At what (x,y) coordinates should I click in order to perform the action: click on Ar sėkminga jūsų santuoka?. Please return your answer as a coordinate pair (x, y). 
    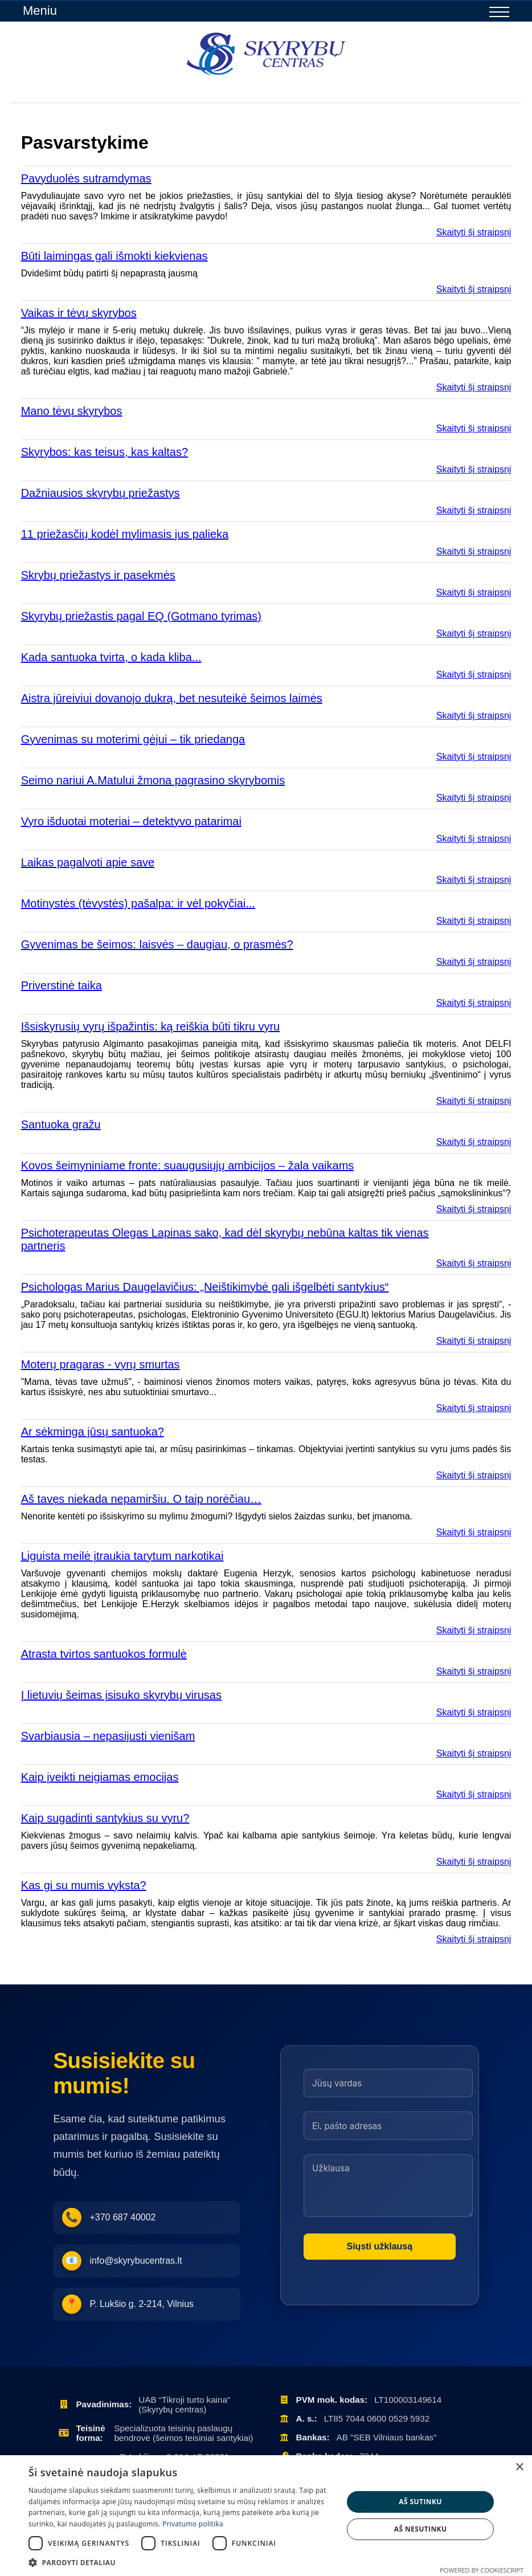
    Looking at the image, I should click on (92, 1431).